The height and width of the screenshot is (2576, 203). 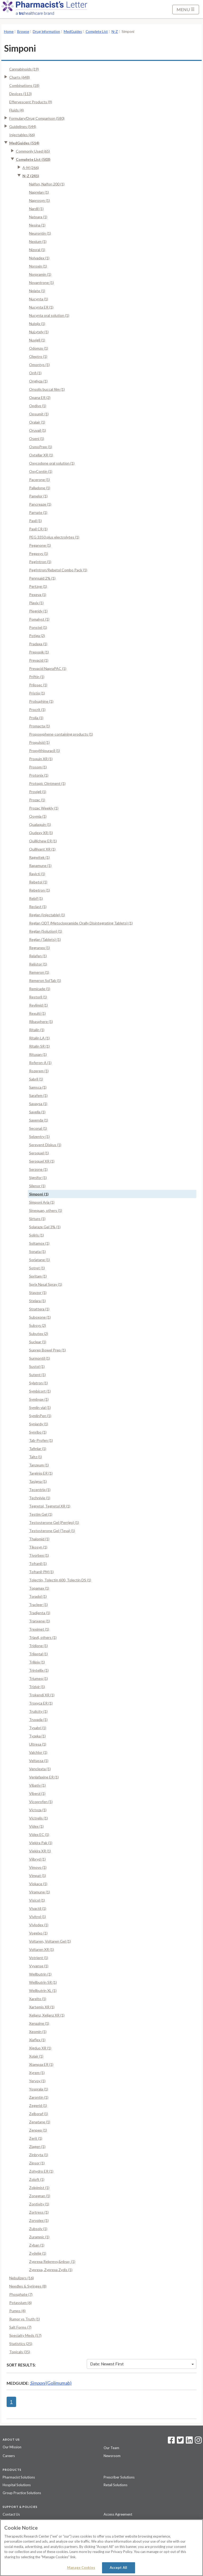 I want to click on Cannabinoids (19), so click(x=24, y=69).